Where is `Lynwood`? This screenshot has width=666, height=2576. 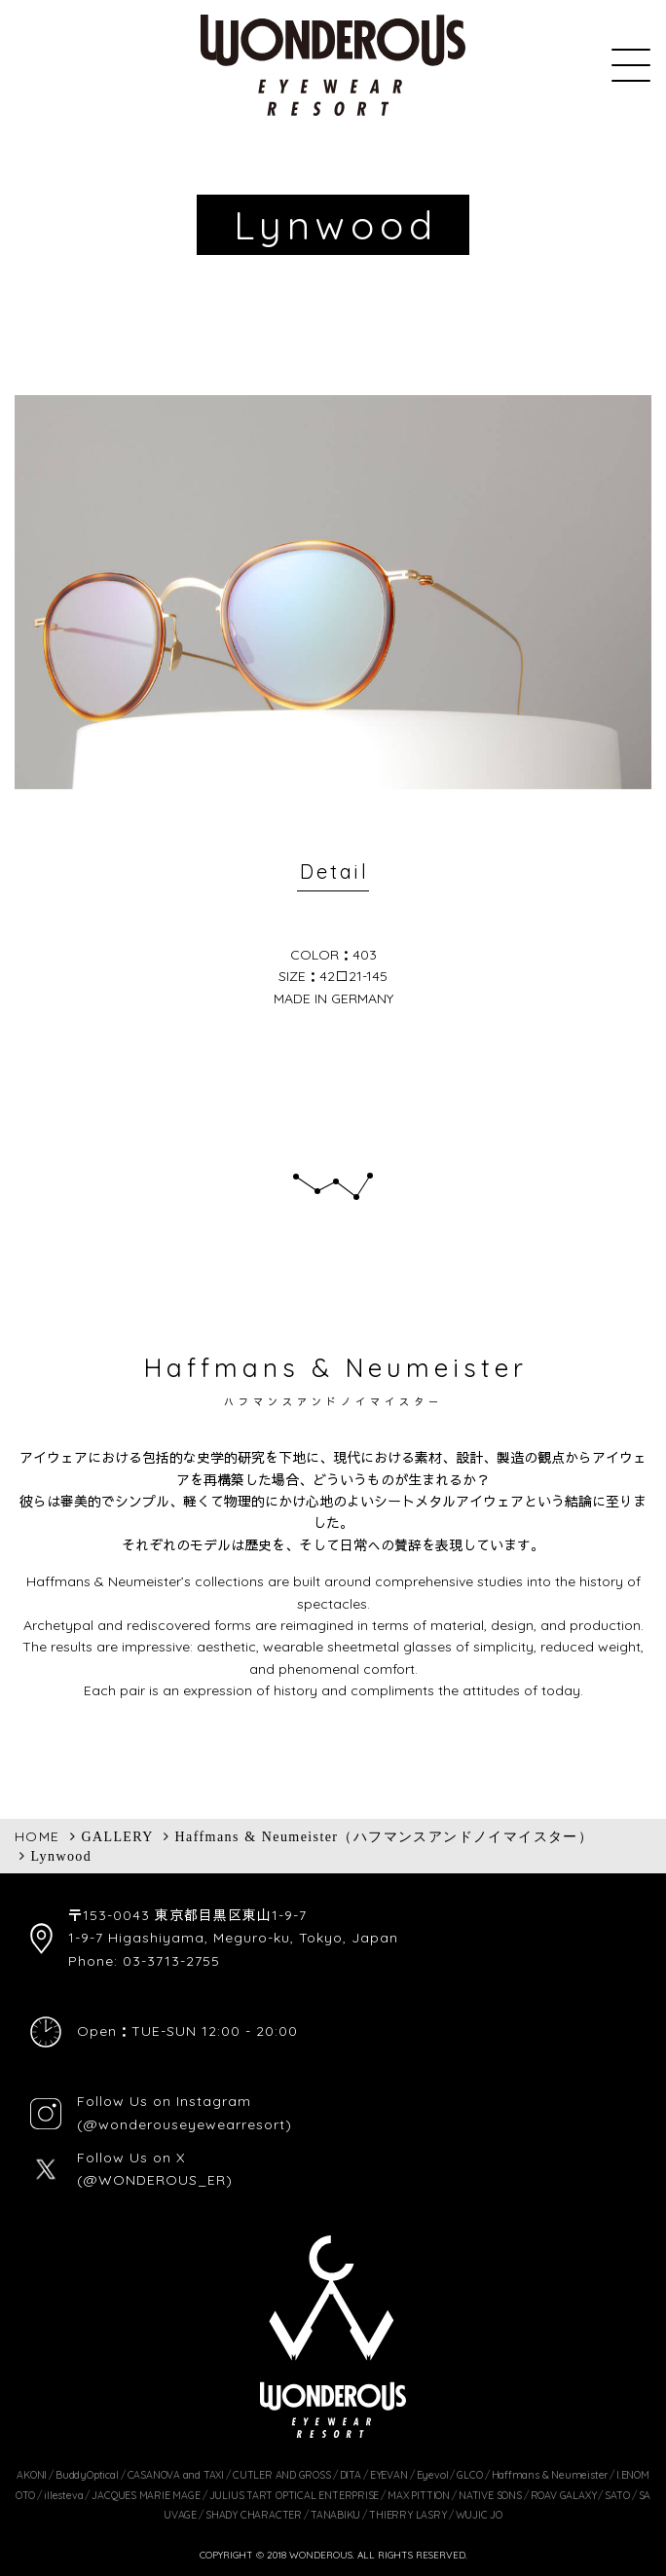 Lynwood is located at coordinates (61, 1856).